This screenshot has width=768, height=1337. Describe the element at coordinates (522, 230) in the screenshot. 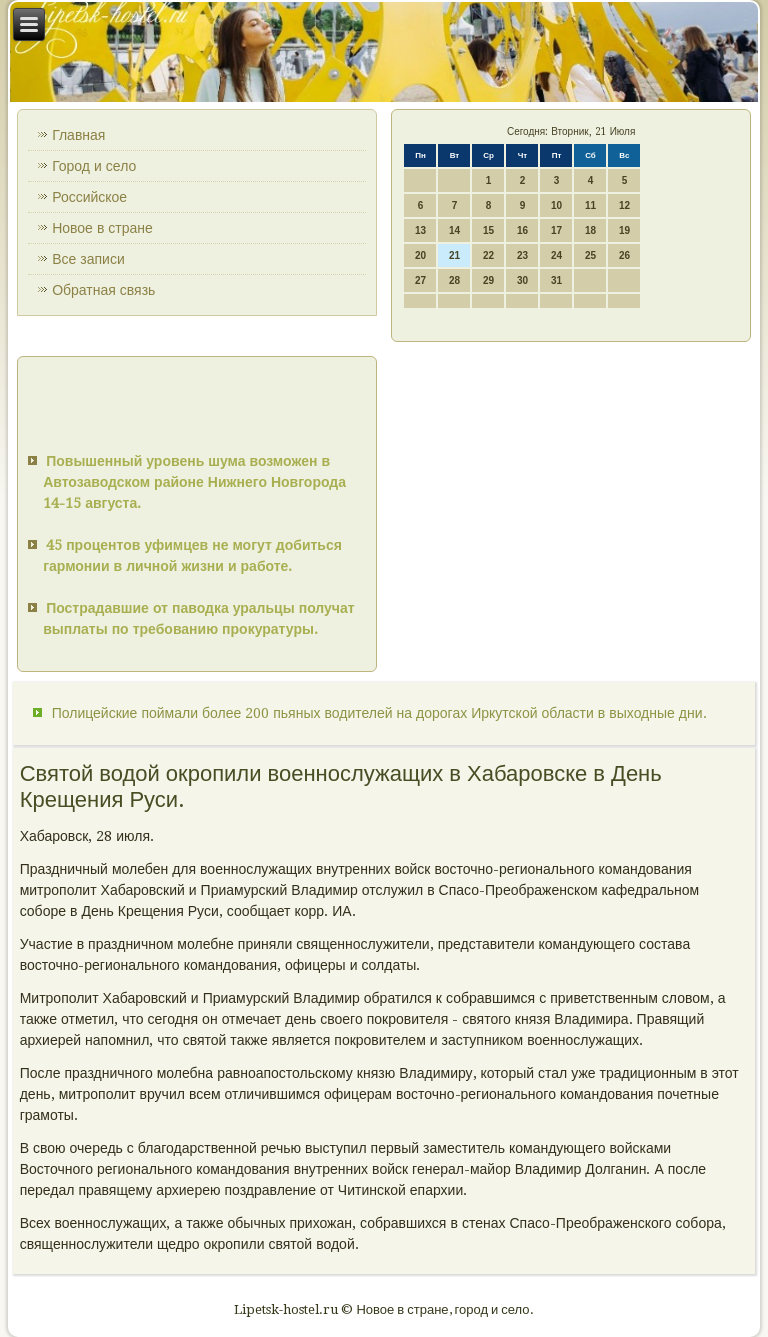

I see `16` at that location.